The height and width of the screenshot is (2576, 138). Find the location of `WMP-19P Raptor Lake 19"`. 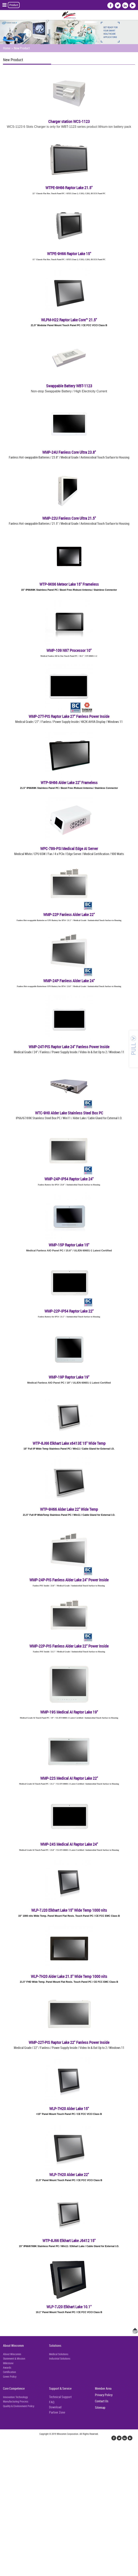

WMP-19P Raptor Lake 19" is located at coordinates (69, 1377).